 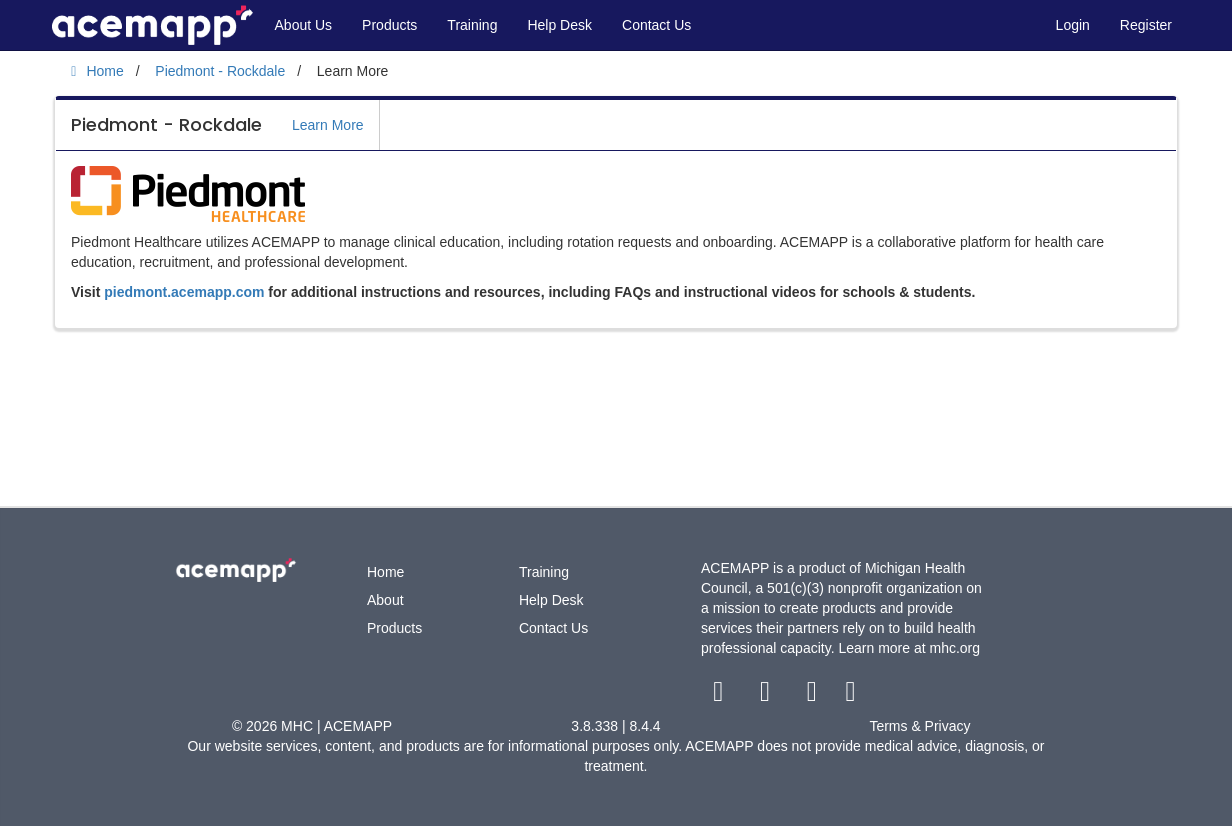 I want to click on About, so click(x=385, y=600).